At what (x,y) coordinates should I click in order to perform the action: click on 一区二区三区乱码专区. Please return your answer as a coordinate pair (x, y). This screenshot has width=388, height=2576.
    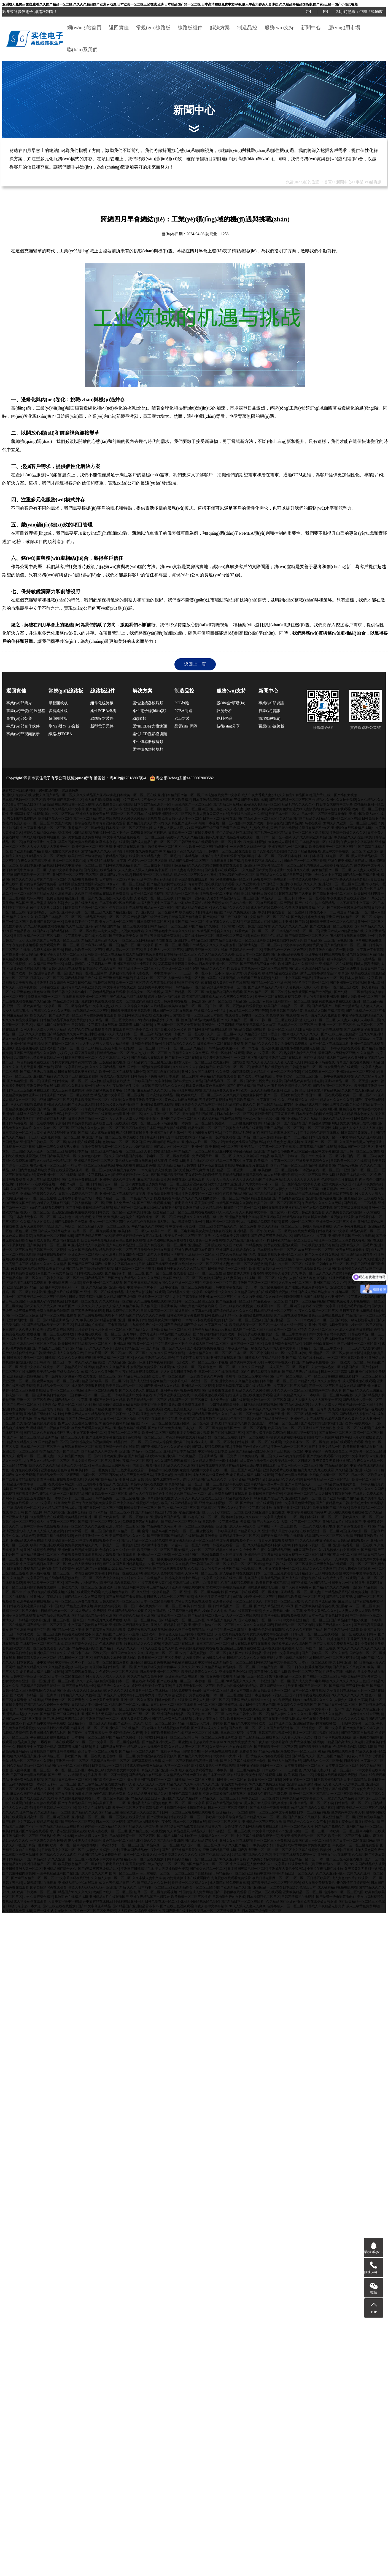
    Looking at the image, I should click on (95, 1639).